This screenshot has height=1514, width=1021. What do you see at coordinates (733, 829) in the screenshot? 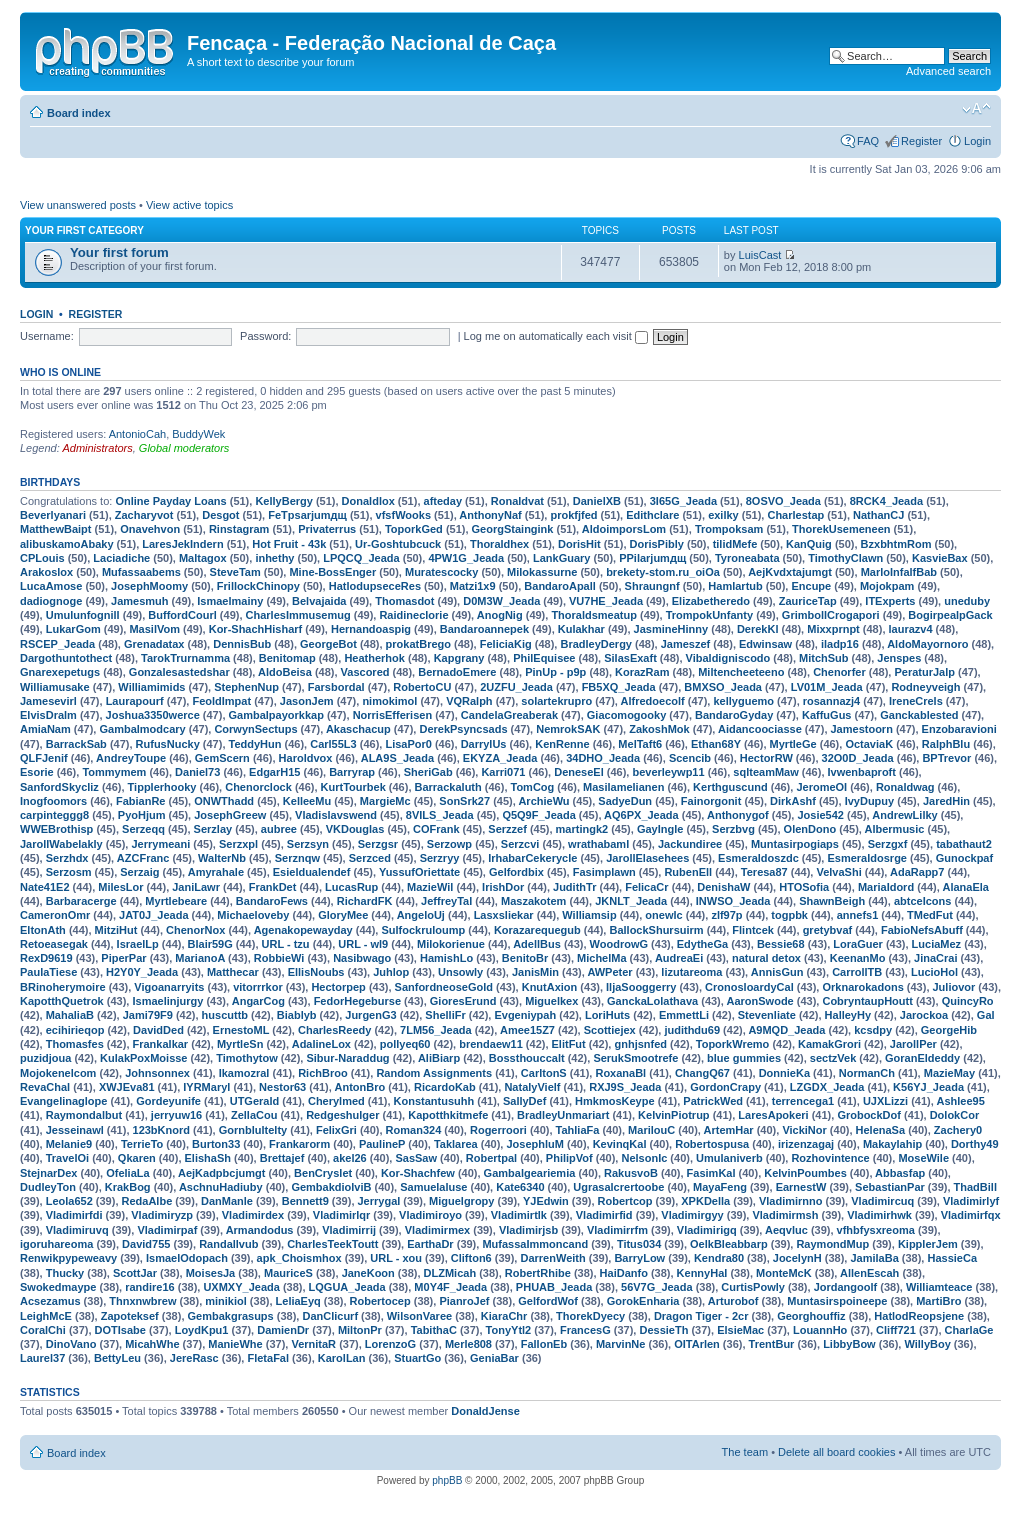
I see `Serzbvg` at bounding box center [733, 829].